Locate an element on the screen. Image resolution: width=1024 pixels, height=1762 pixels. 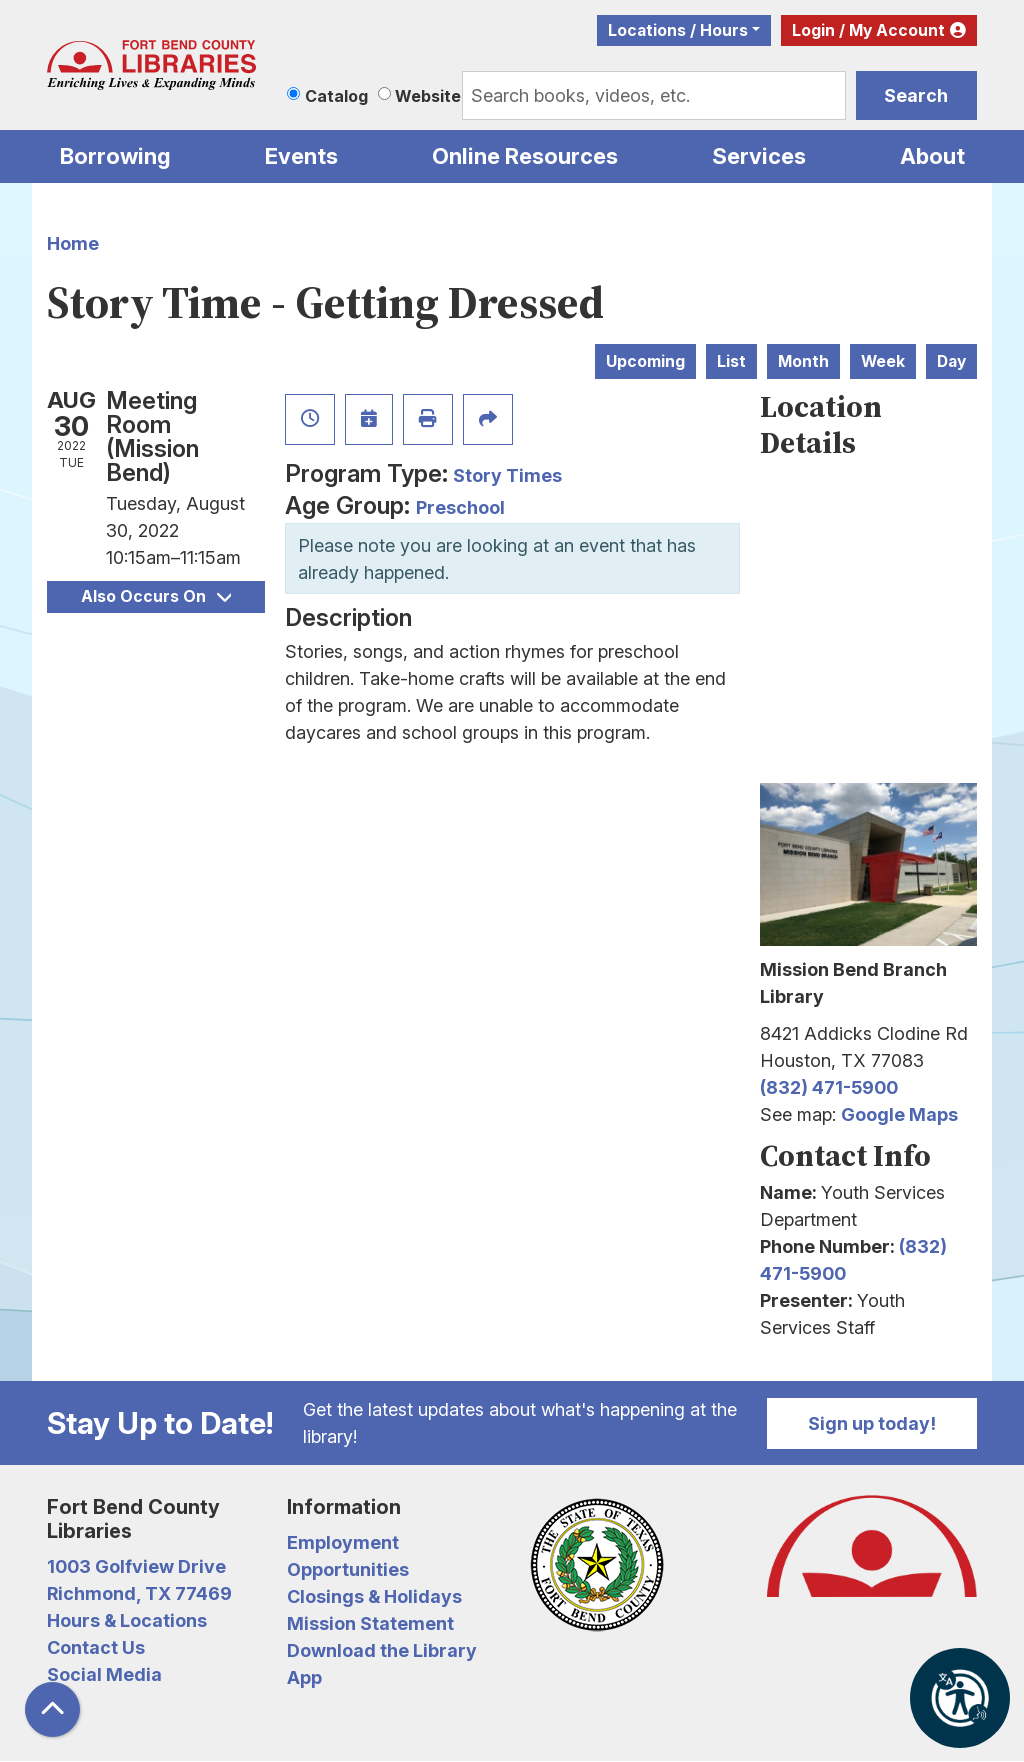
Closings & Holidays is located at coordinates (374, 1596).